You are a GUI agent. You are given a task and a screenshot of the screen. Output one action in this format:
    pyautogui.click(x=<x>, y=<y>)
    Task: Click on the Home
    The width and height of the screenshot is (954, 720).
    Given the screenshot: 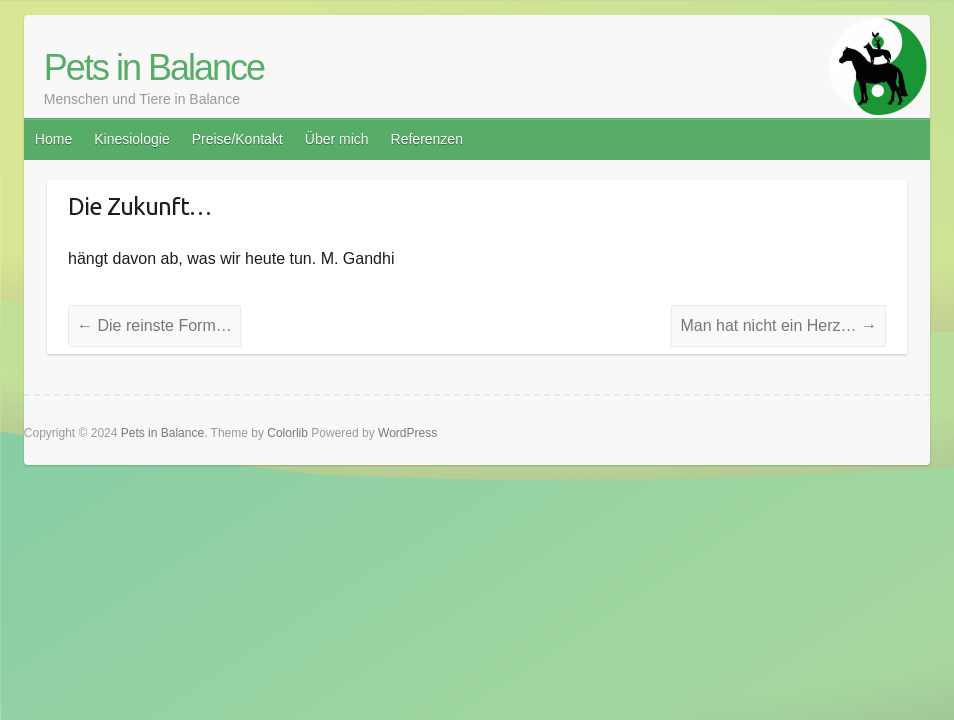 What is the action you would take?
    pyautogui.click(x=53, y=139)
    